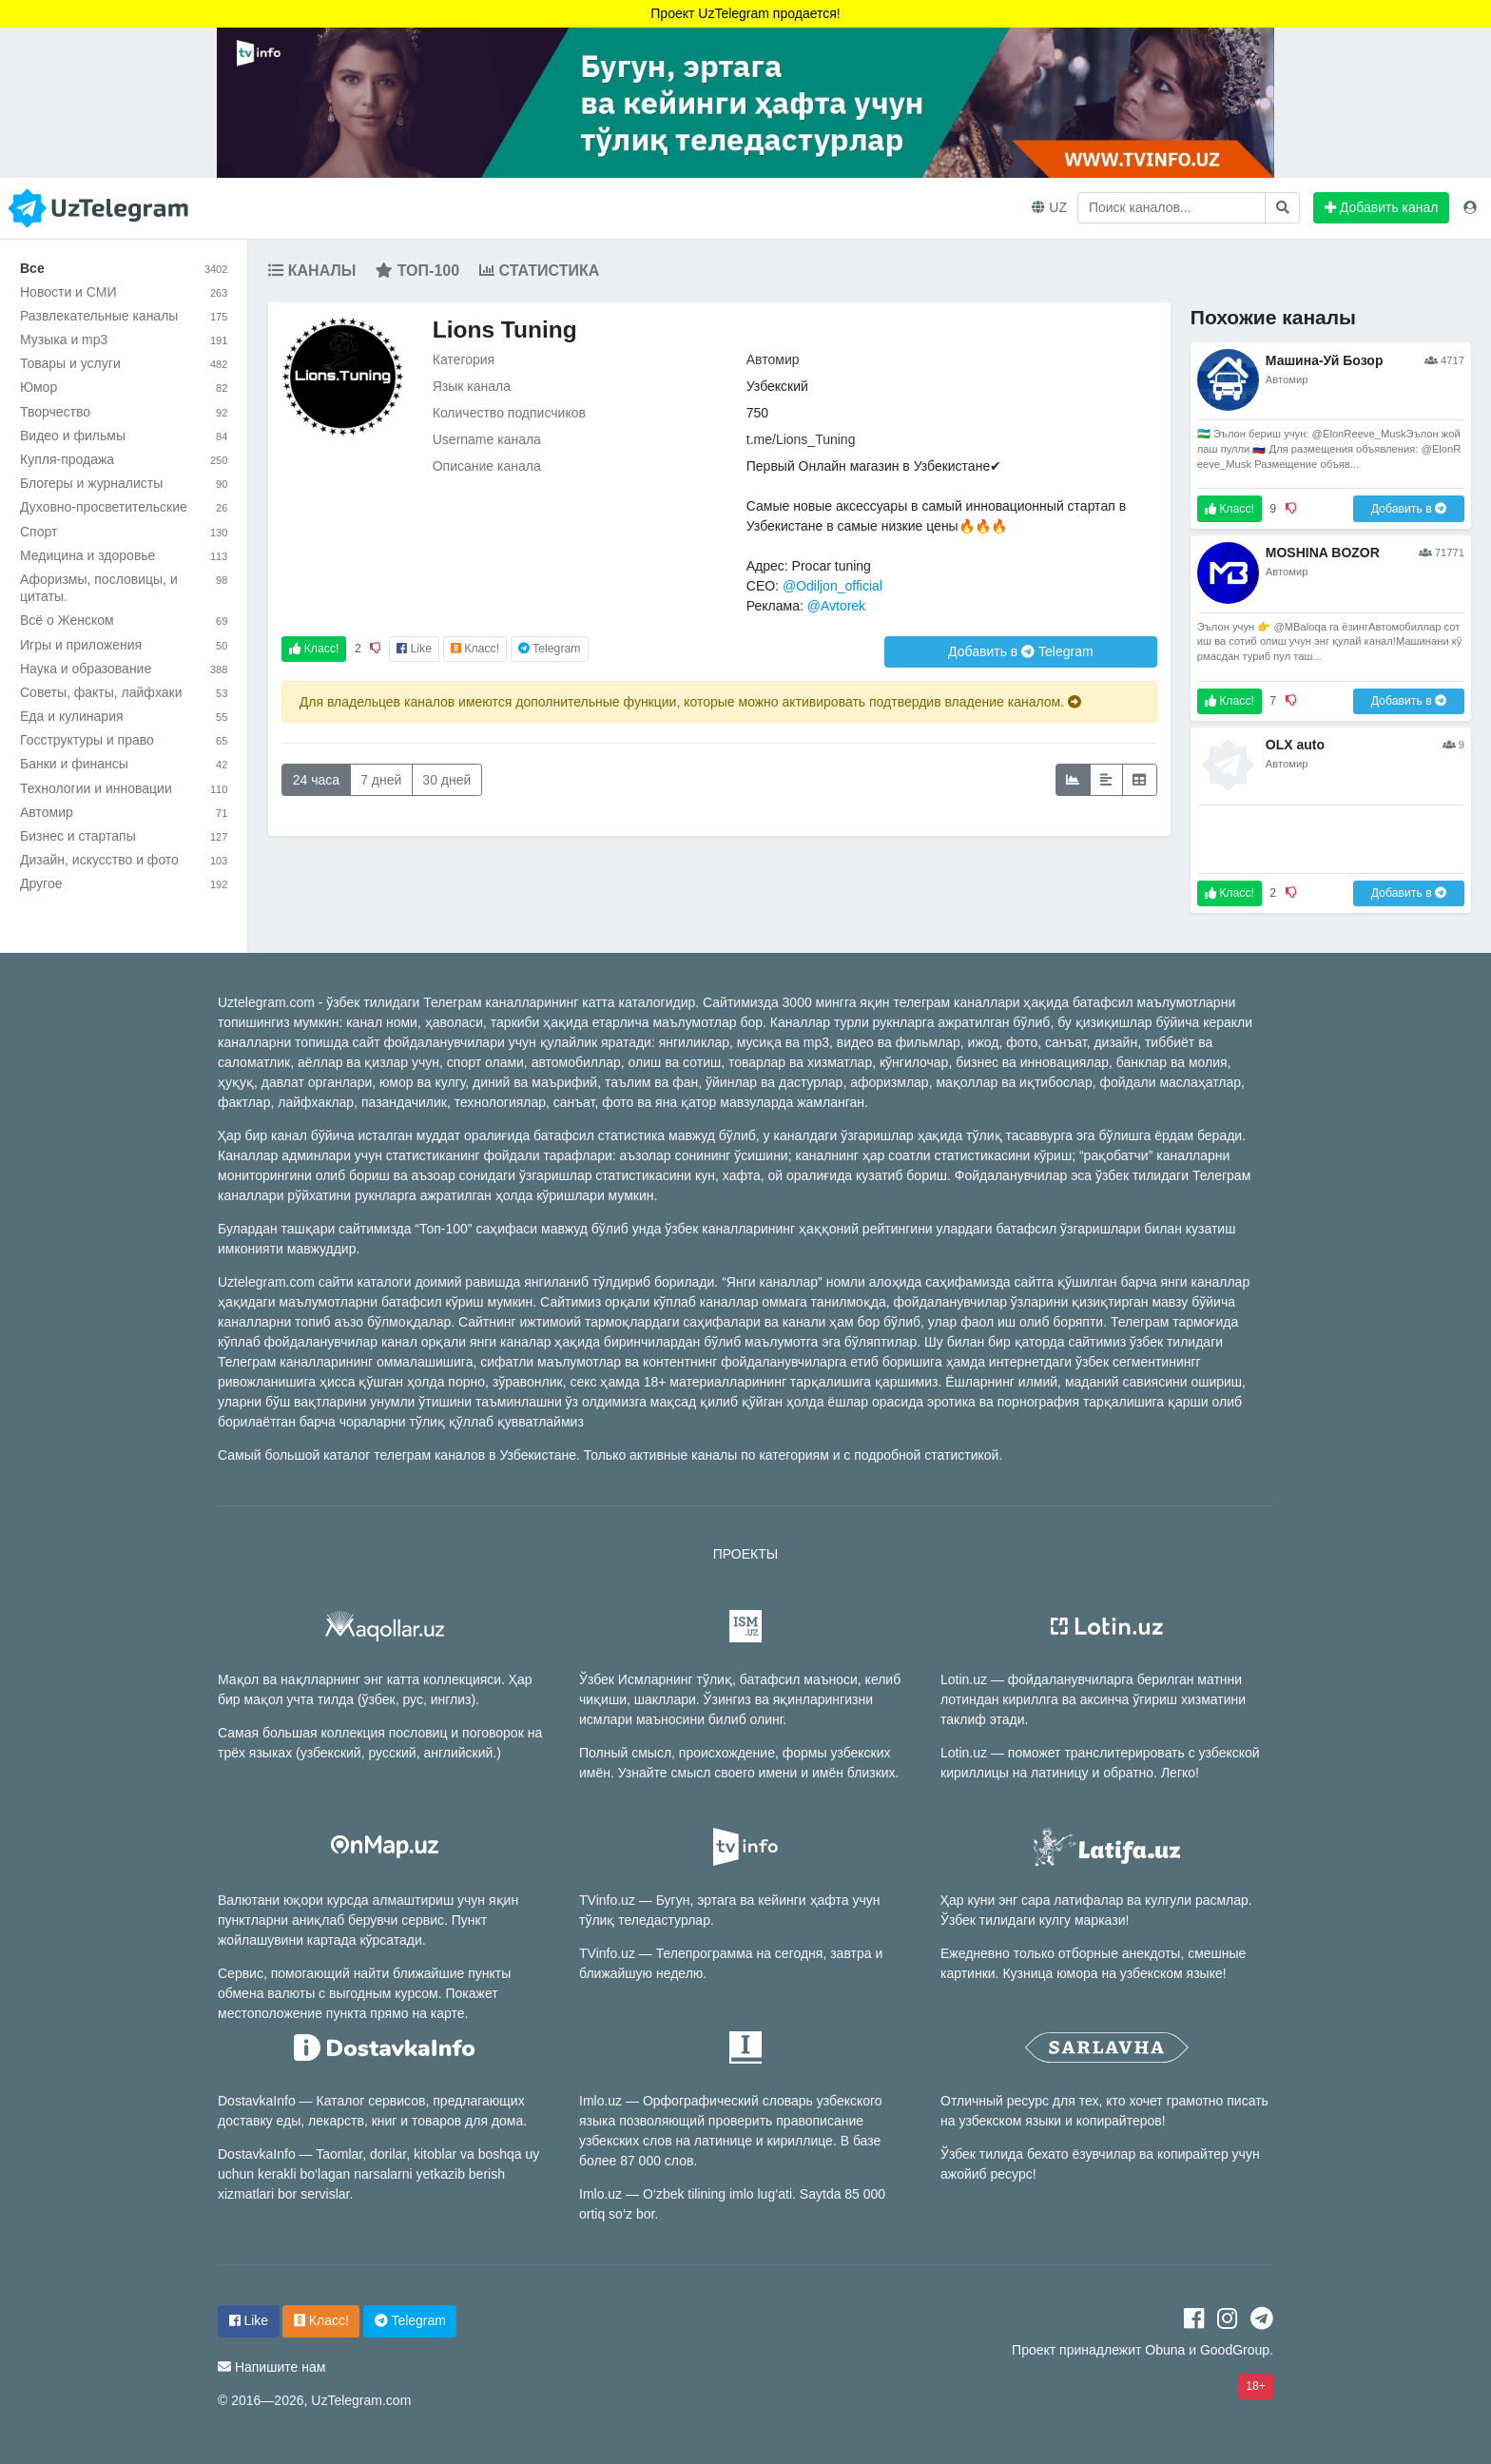 The width and height of the screenshot is (1491, 2464). I want to click on Дизайн, искусство и фото, so click(123, 859).